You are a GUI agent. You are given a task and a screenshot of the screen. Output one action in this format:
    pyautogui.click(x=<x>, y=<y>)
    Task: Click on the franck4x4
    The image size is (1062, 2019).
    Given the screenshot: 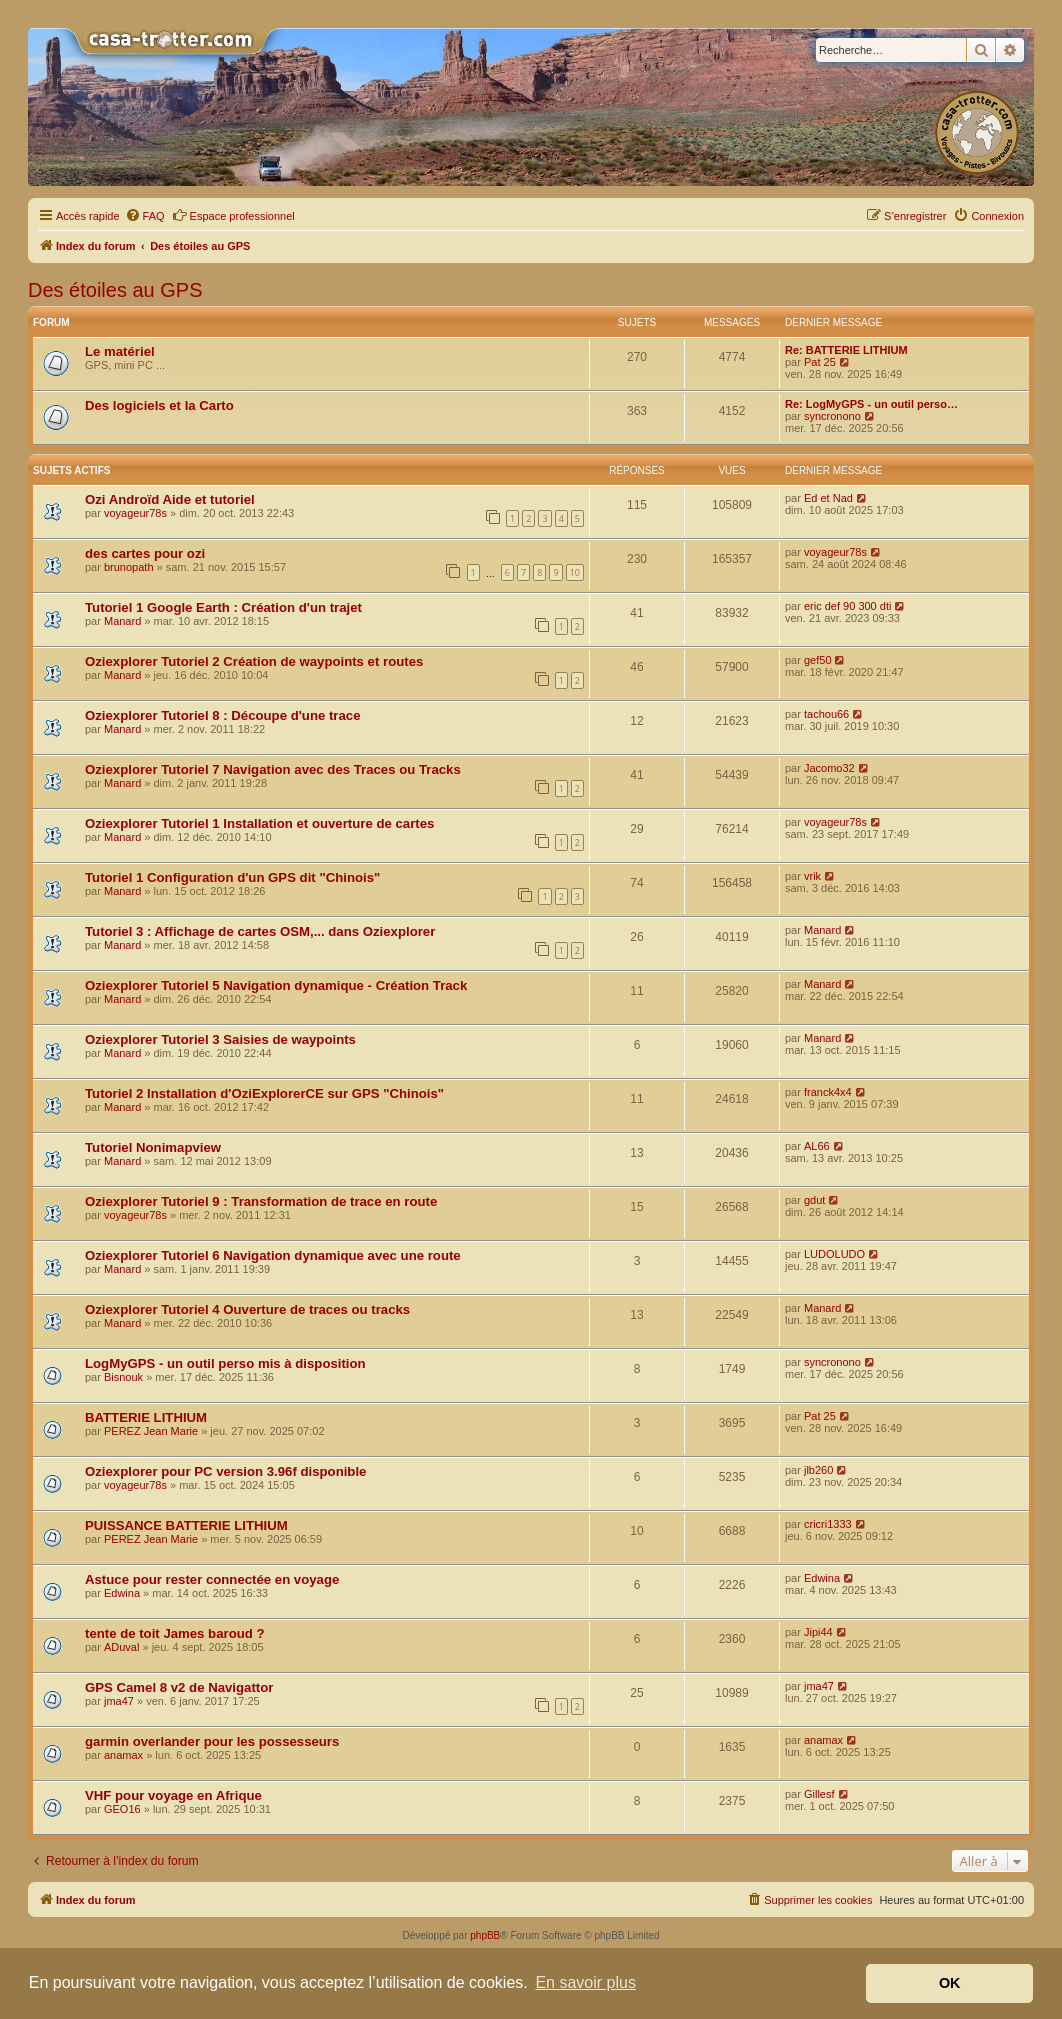 What is the action you would take?
    pyautogui.click(x=828, y=1092)
    